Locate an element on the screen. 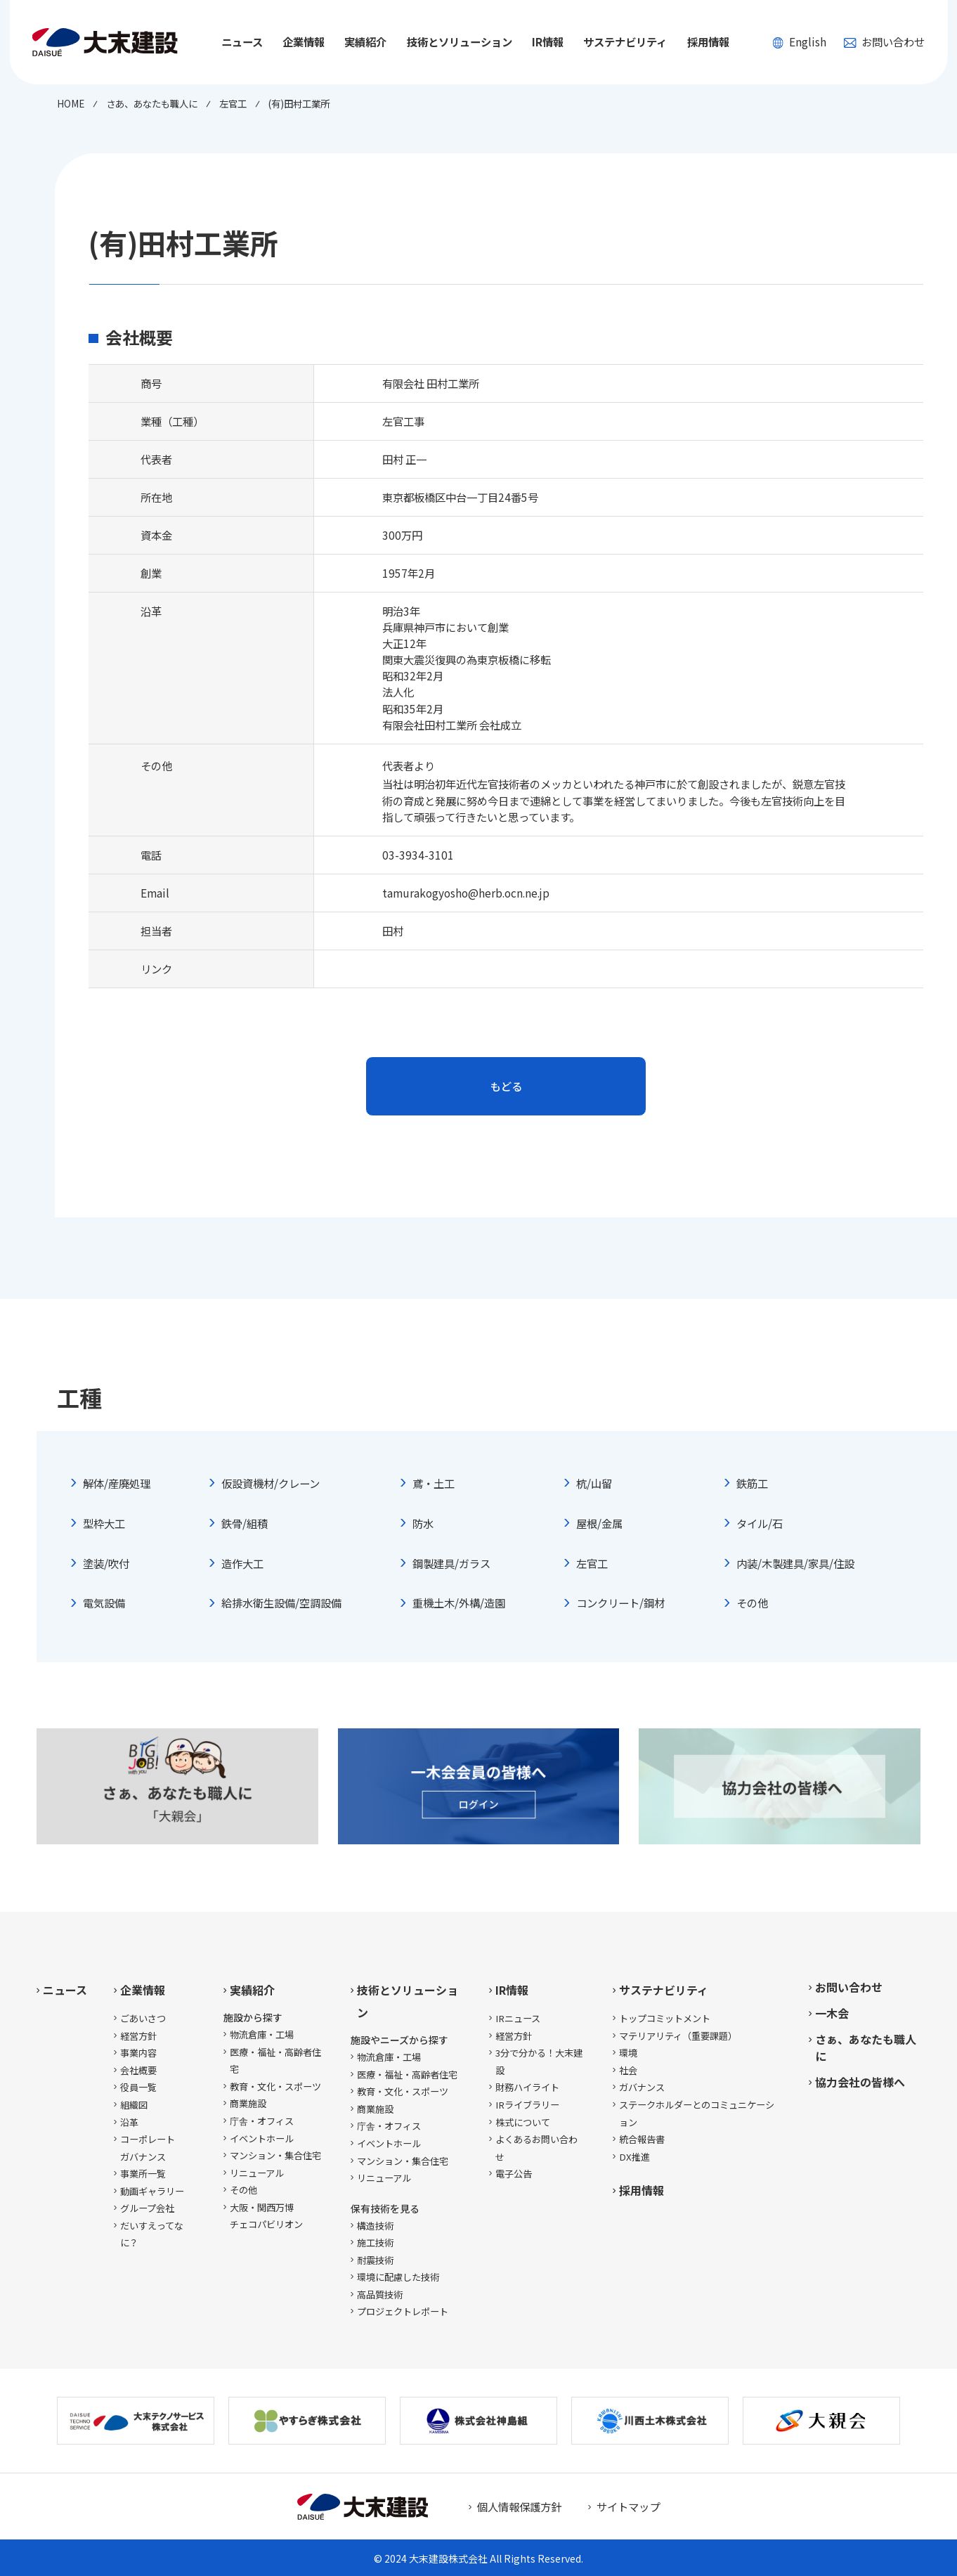  杭/山留 is located at coordinates (594, 1483).